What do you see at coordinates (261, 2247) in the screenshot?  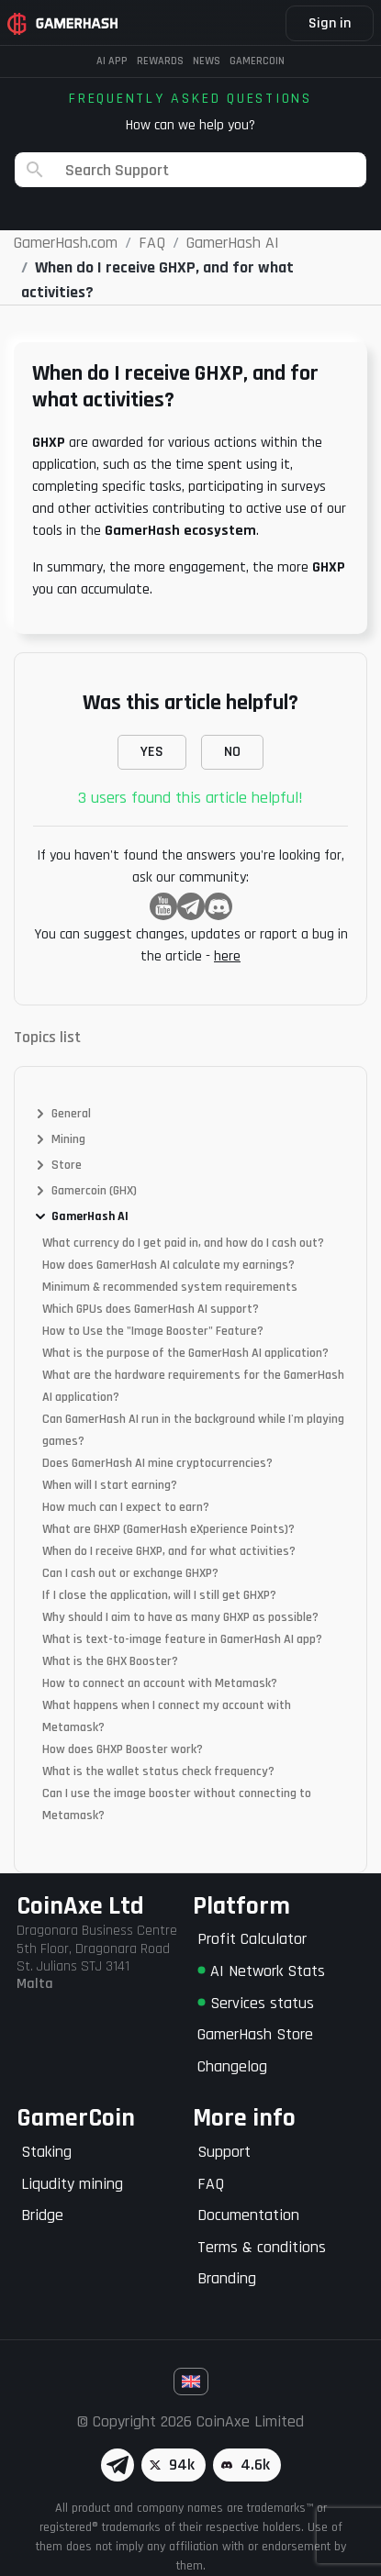 I see `Terms & conditions` at bounding box center [261, 2247].